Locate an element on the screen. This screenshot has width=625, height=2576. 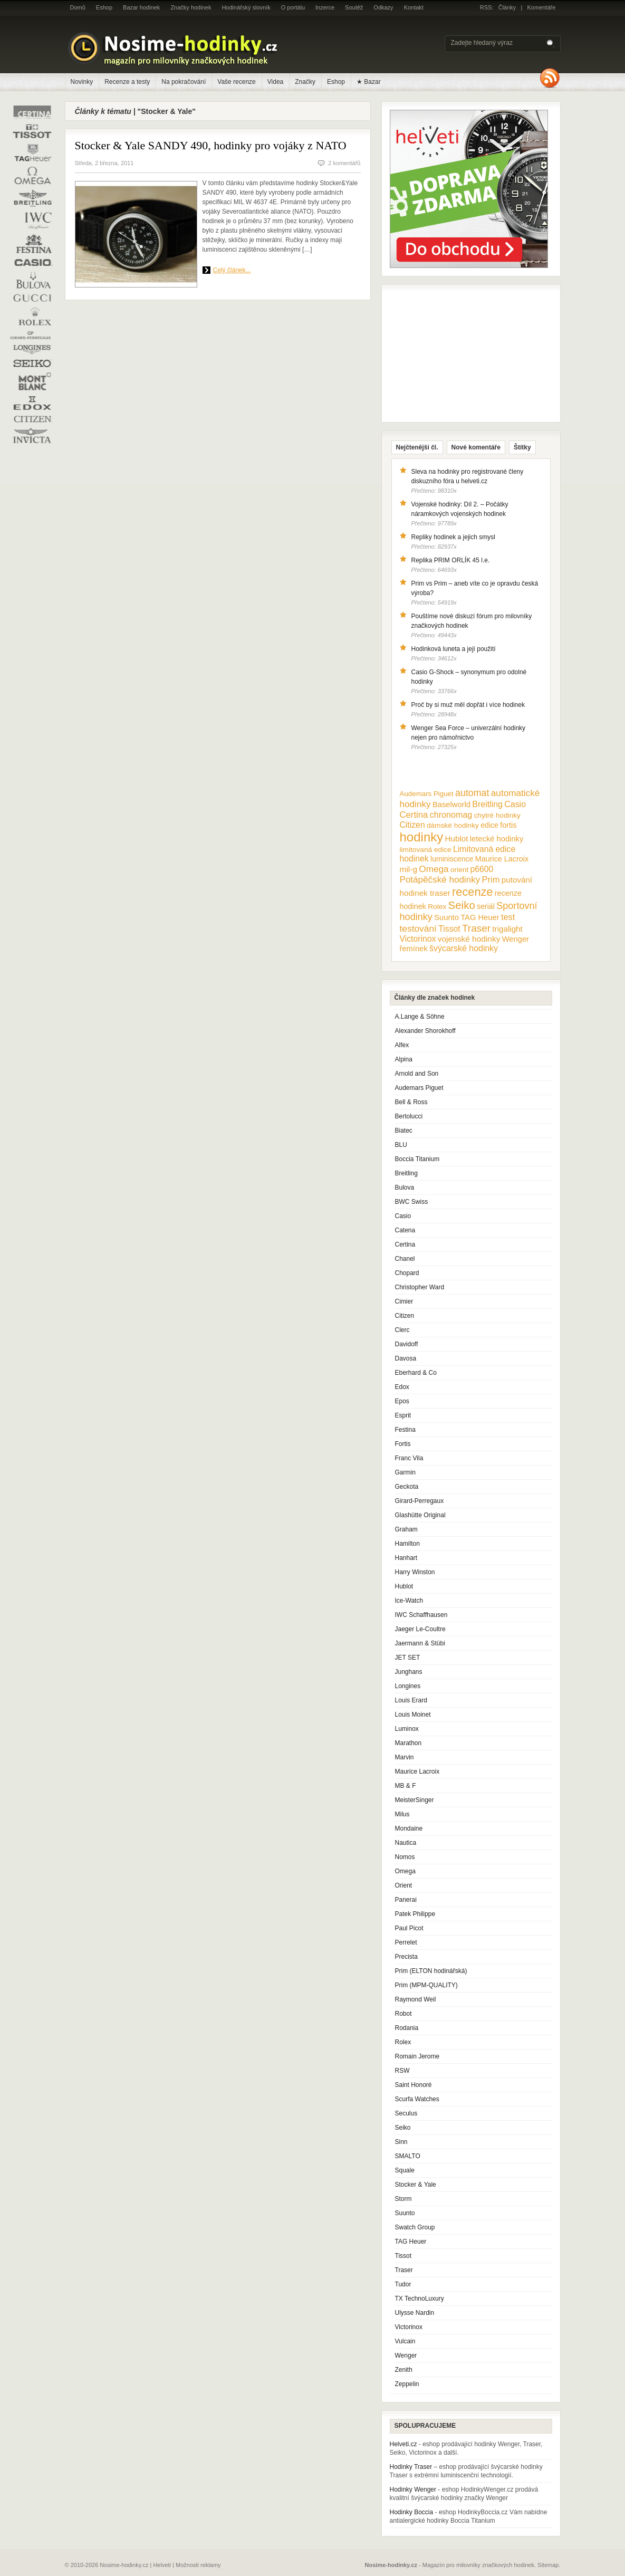
Storm is located at coordinates (403, 2198).